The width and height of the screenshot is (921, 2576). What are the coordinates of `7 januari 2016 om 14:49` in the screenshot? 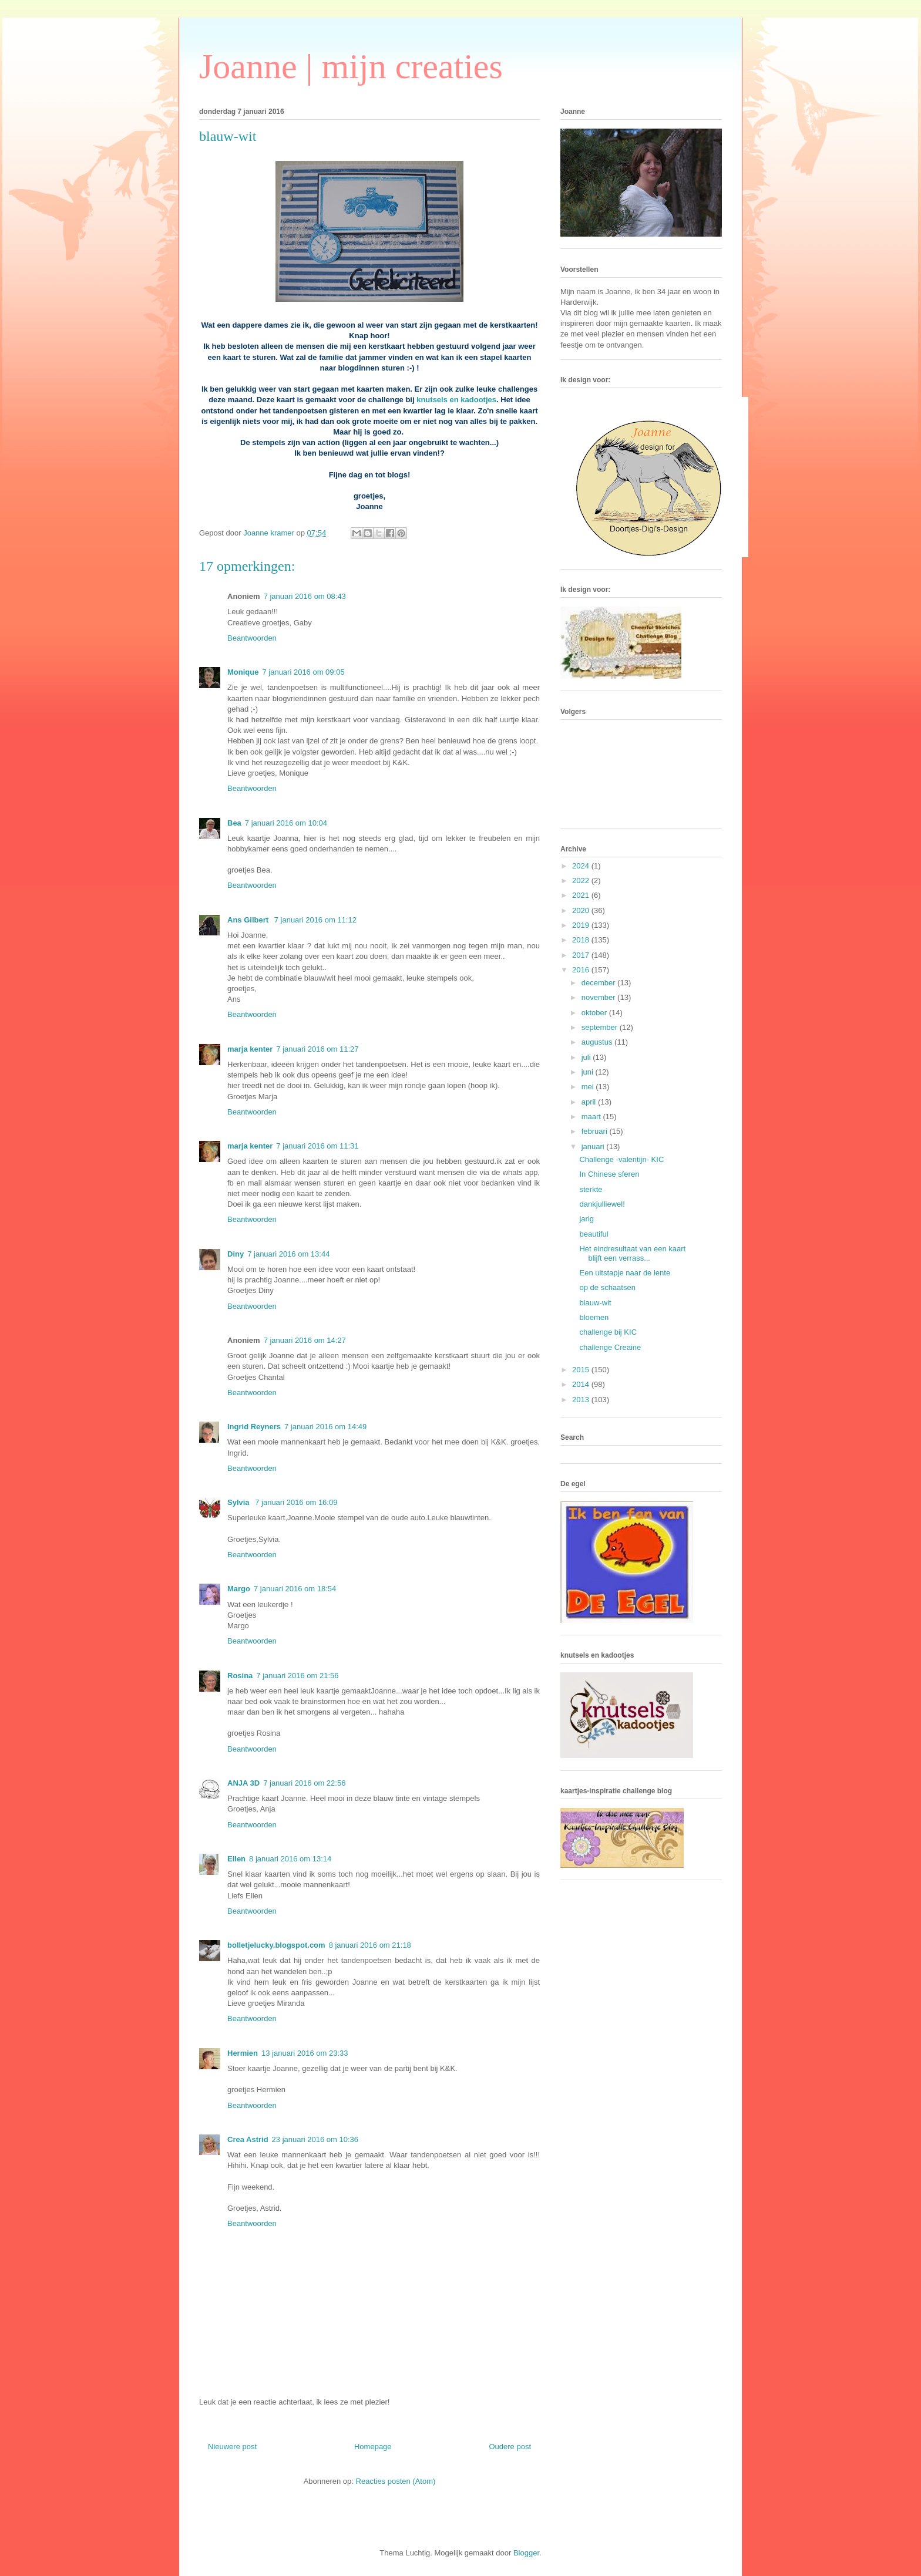 It's located at (325, 1426).